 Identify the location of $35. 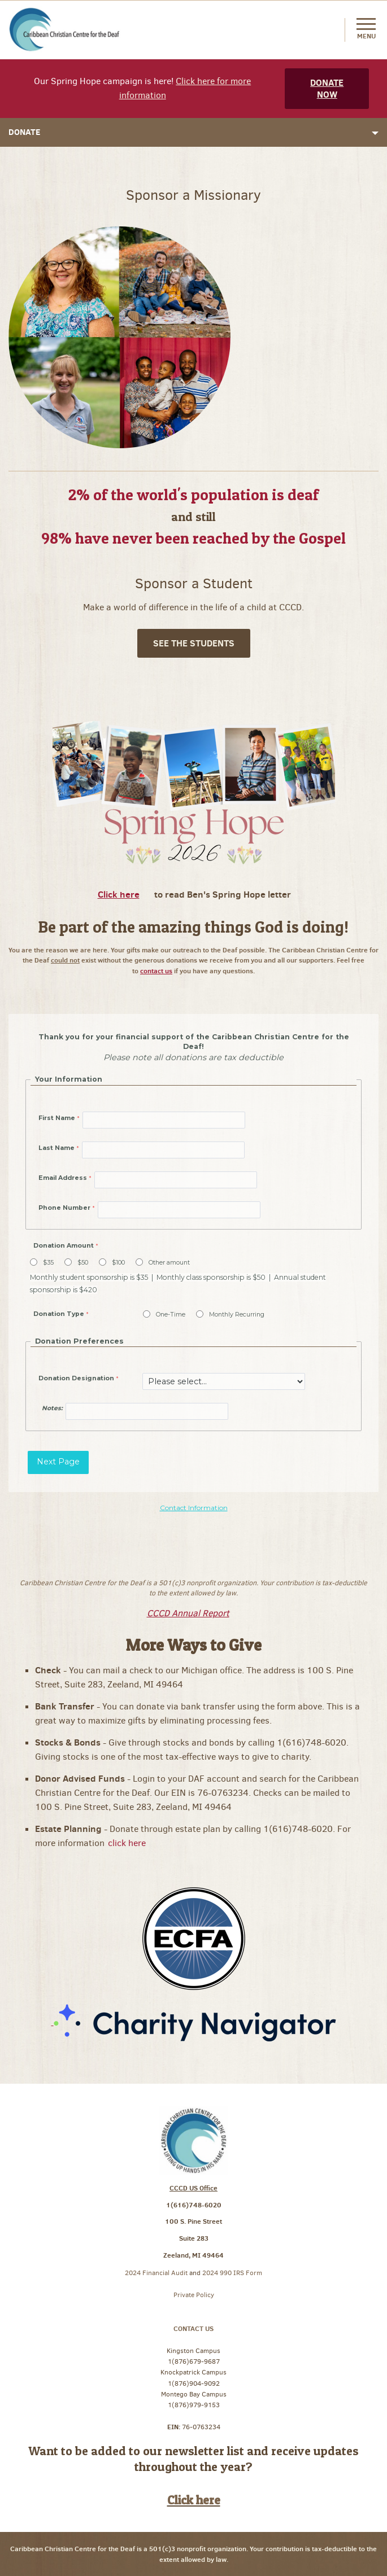
(48, 1262).